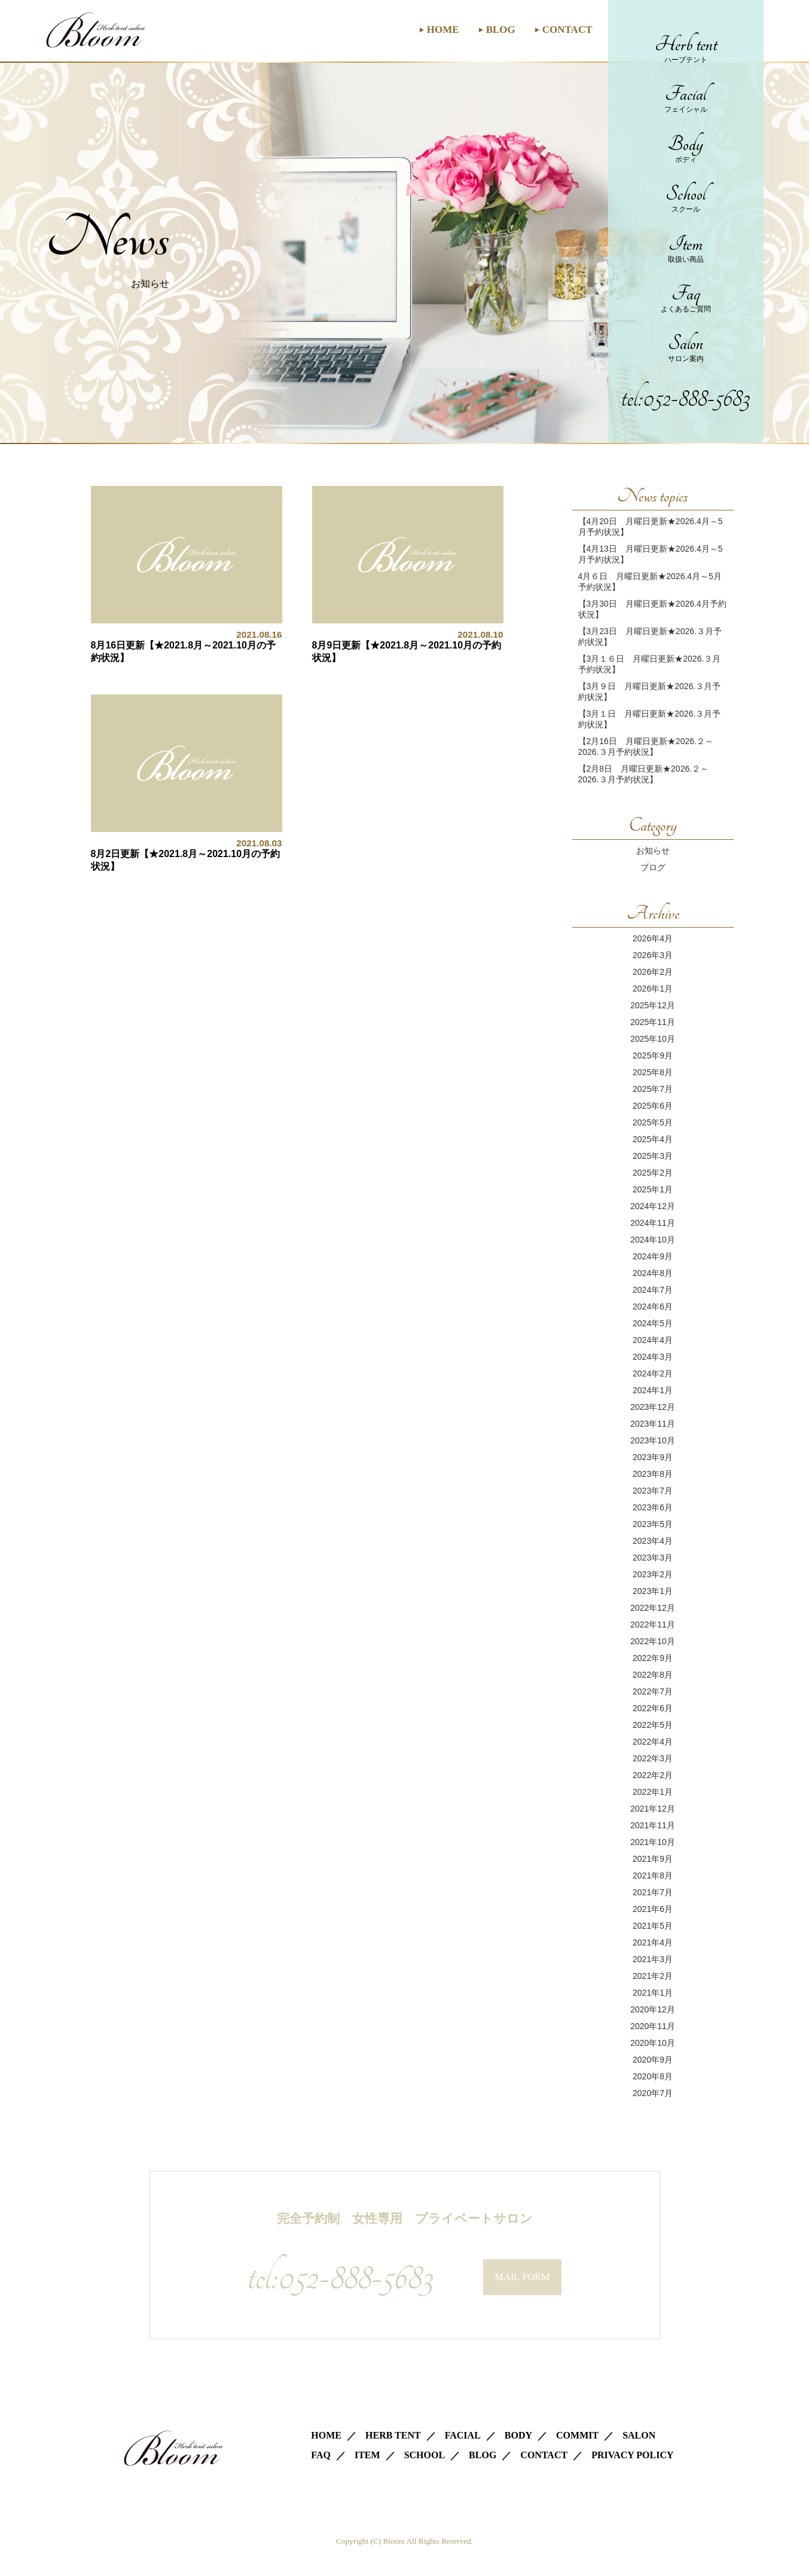 Image resolution: width=809 pixels, height=2576 pixels. Describe the element at coordinates (652, 1239) in the screenshot. I see `2024年10月` at that location.